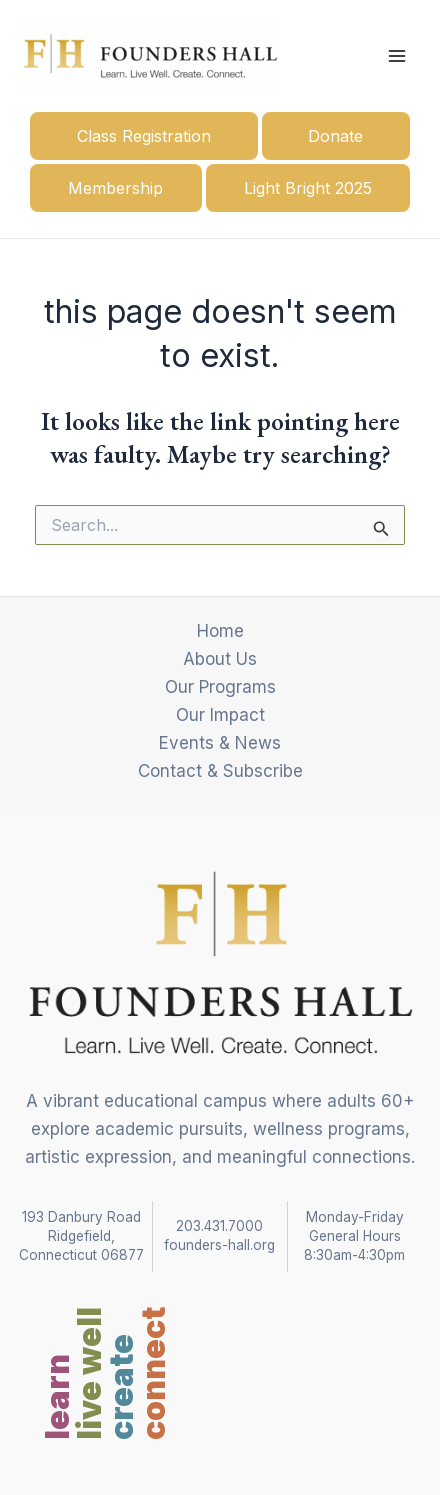 The image size is (440, 1495). Describe the element at coordinates (144, 136) in the screenshot. I see `Class Registration` at that location.